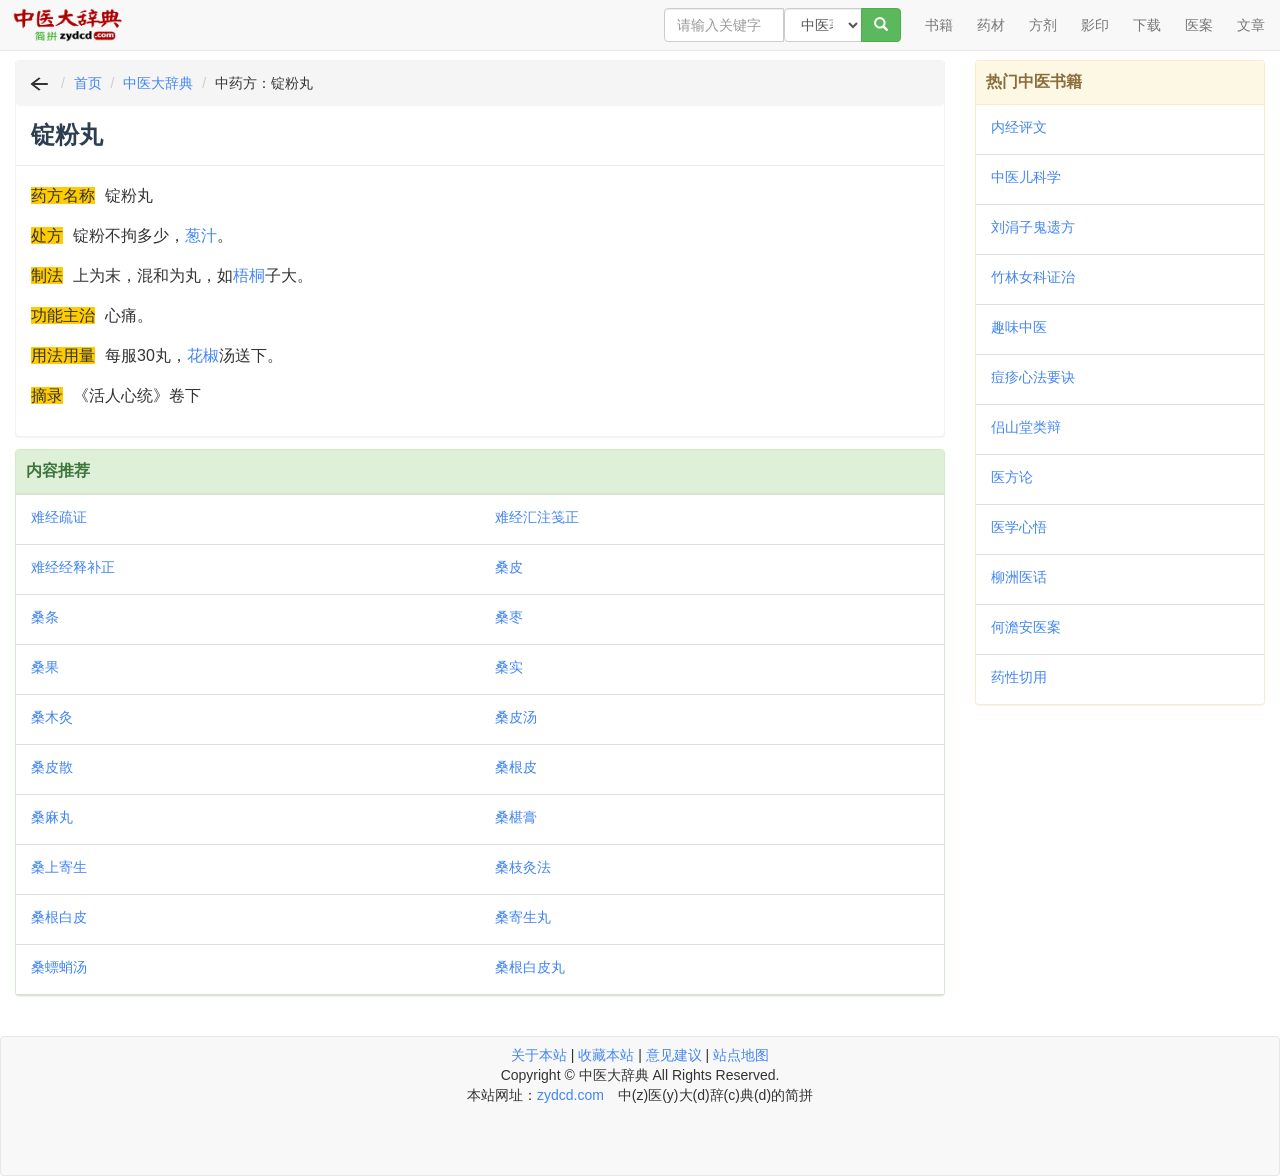 This screenshot has width=1280, height=1176. Describe the element at coordinates (73, 567) in the screenshot. I see `难经经释补正` at that location.